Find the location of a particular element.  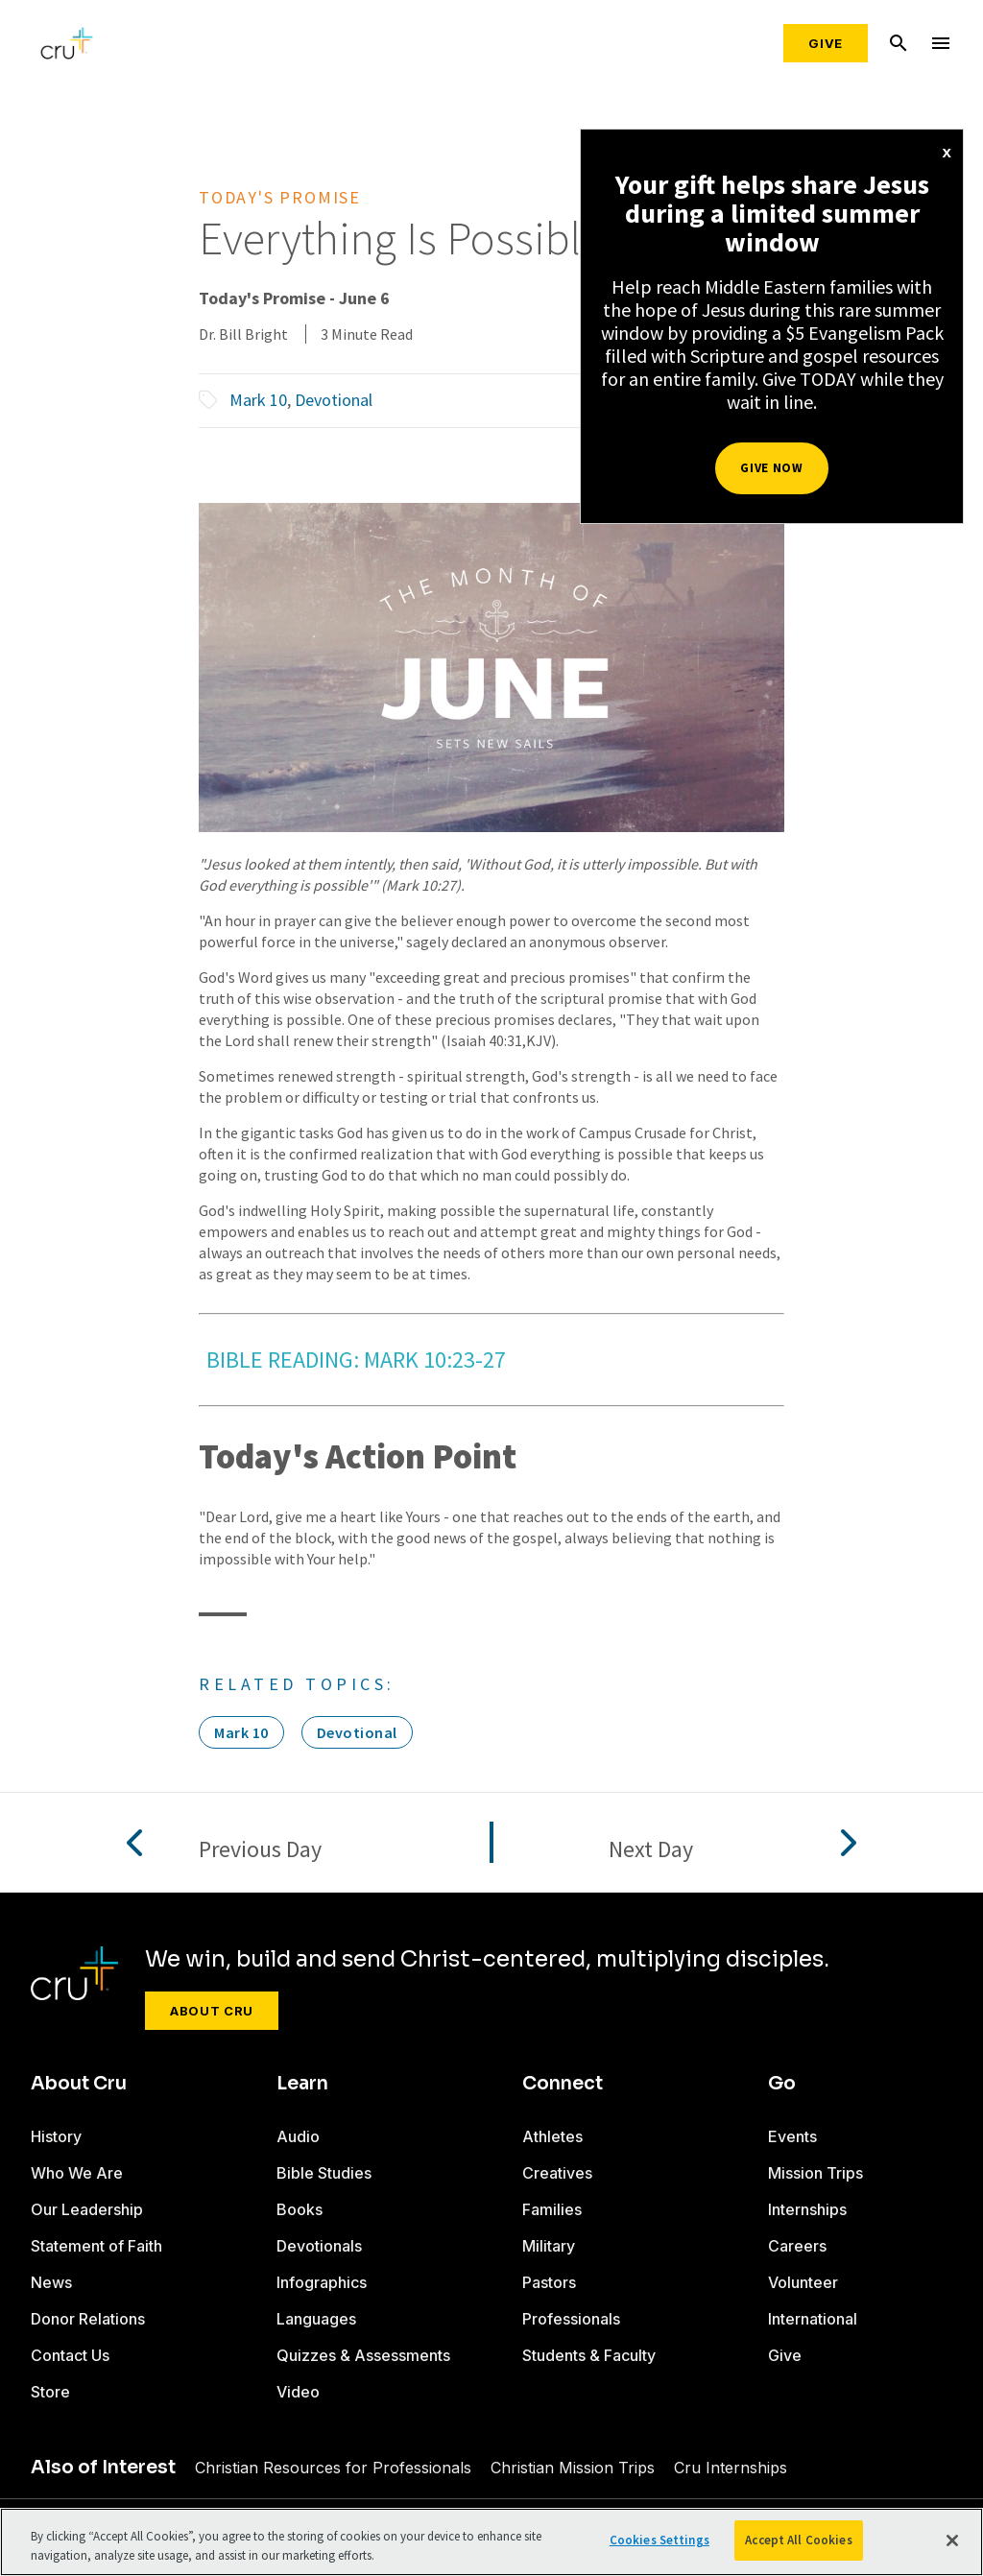

Previous Day is located at coordinates (260, 1850).